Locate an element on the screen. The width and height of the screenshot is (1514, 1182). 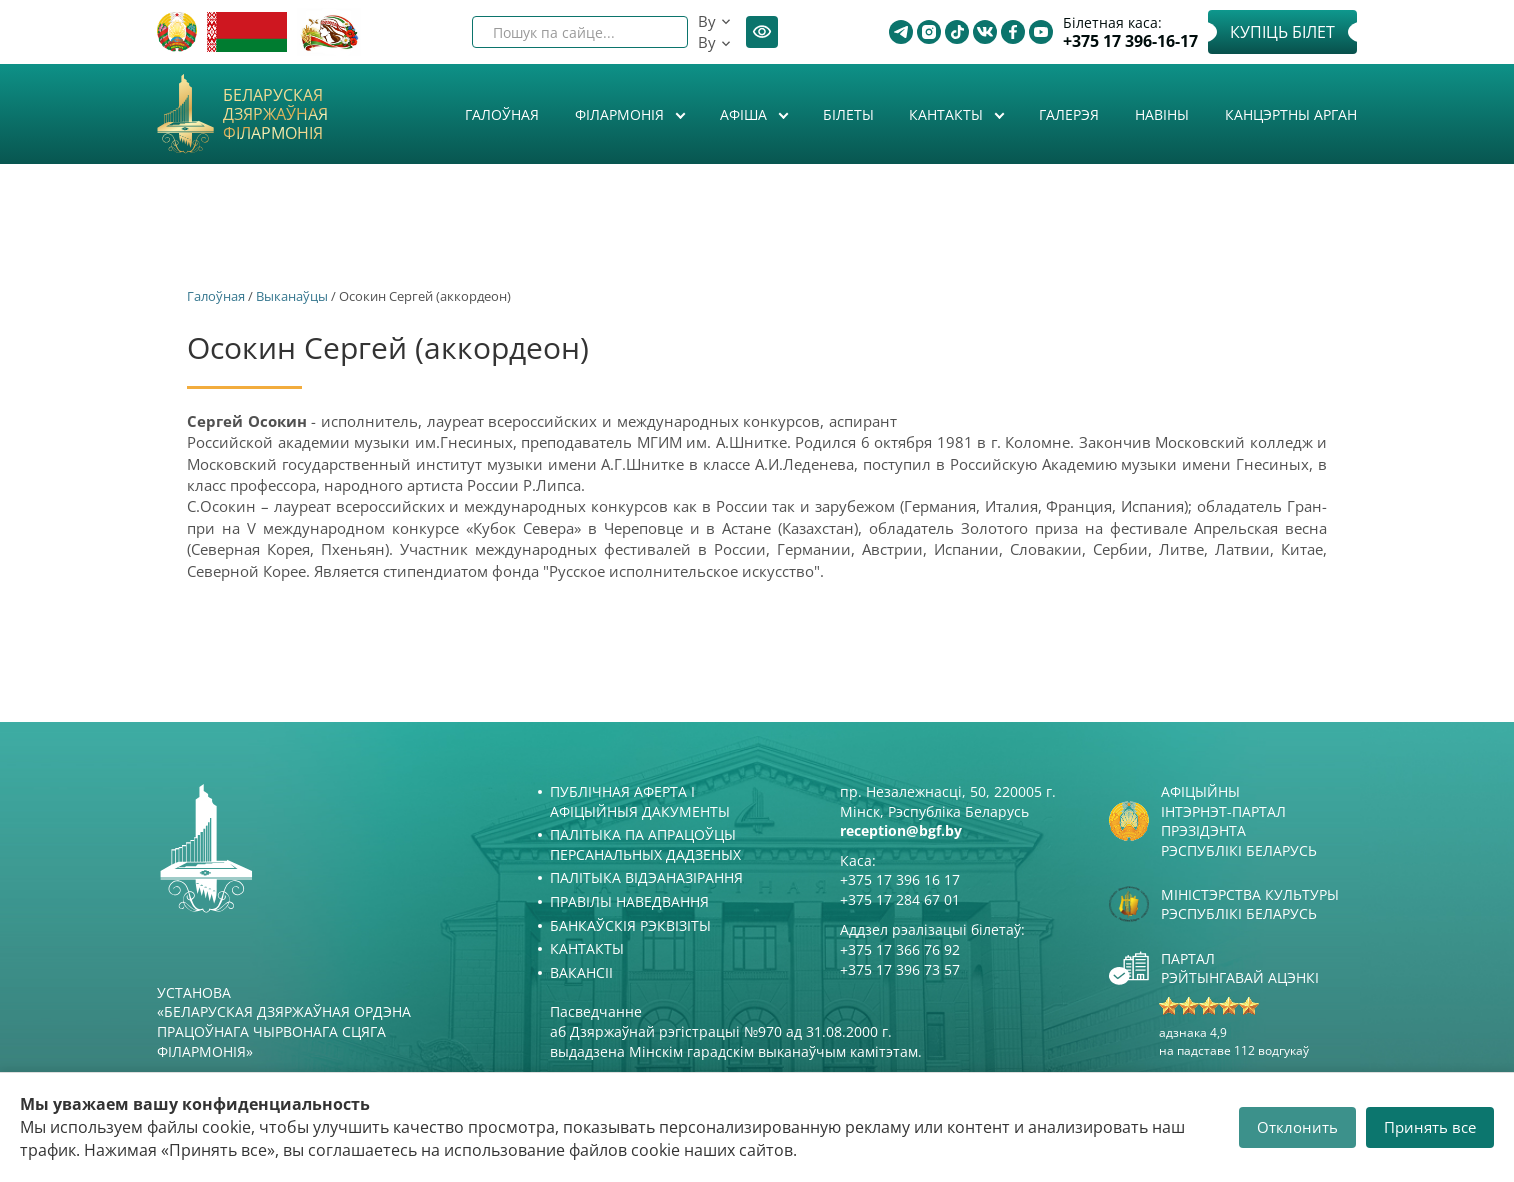
Правілы наведвання is located at coordinates (629, 901).